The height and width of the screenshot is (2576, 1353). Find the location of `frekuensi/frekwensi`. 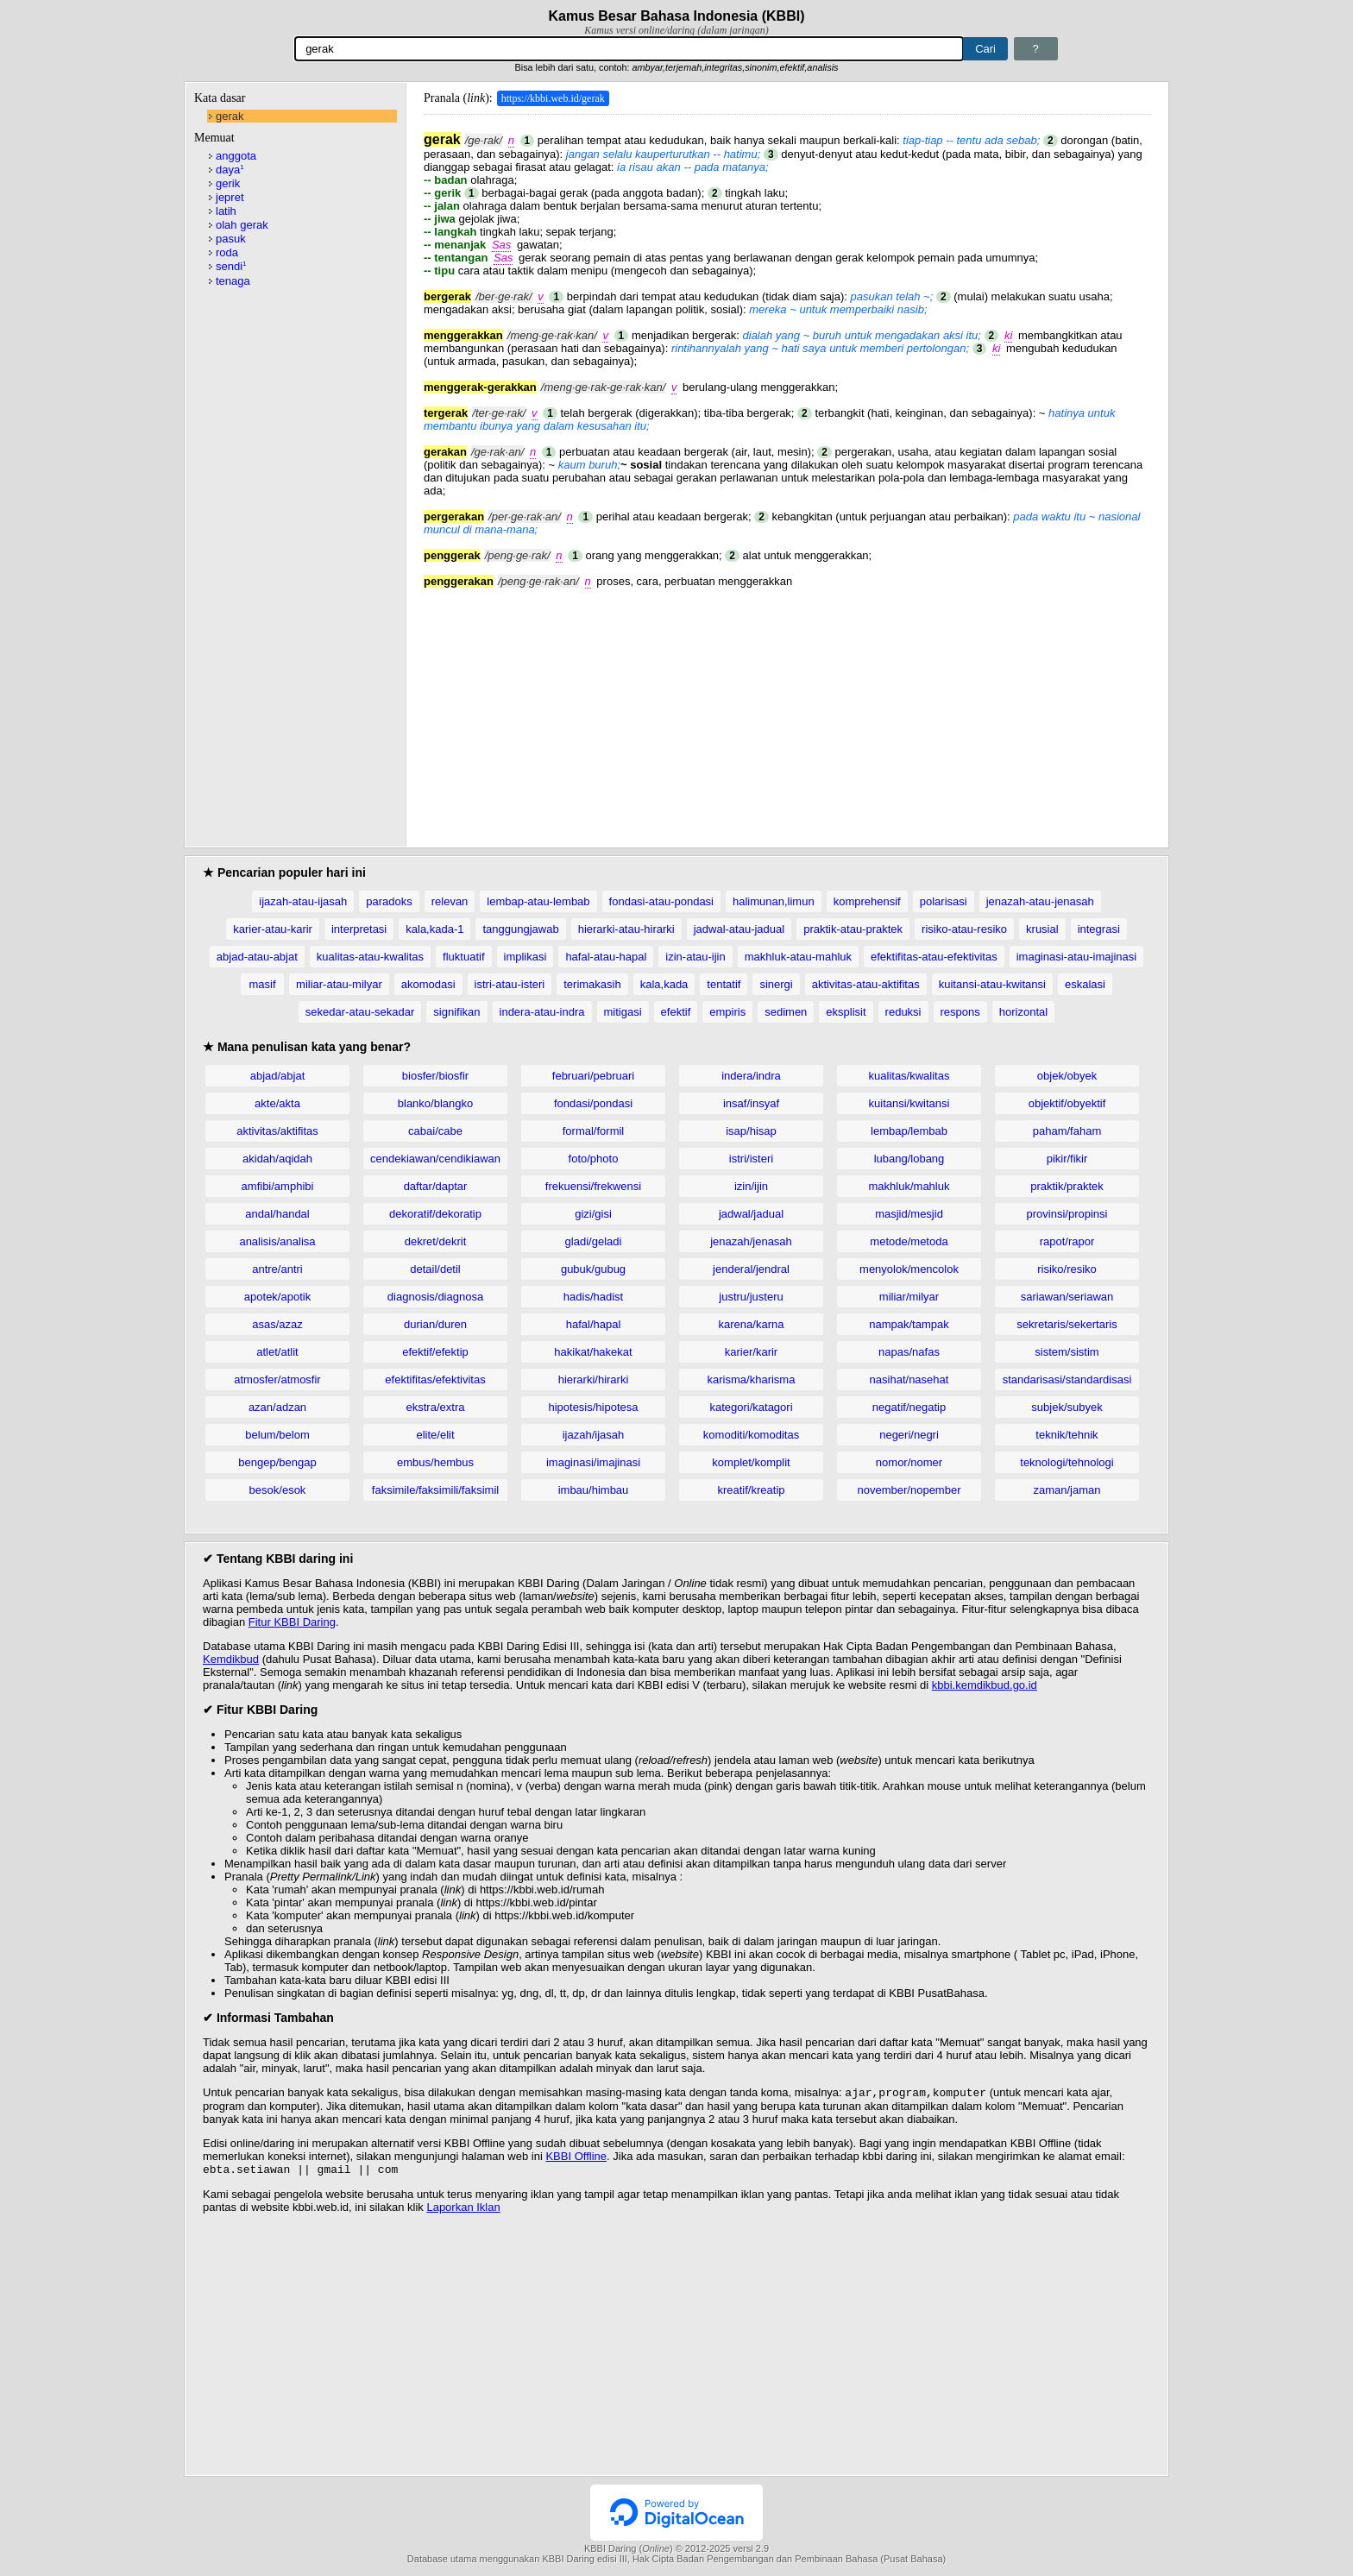

frekuensi/frekwensi is located at coordinates (593, 1186).